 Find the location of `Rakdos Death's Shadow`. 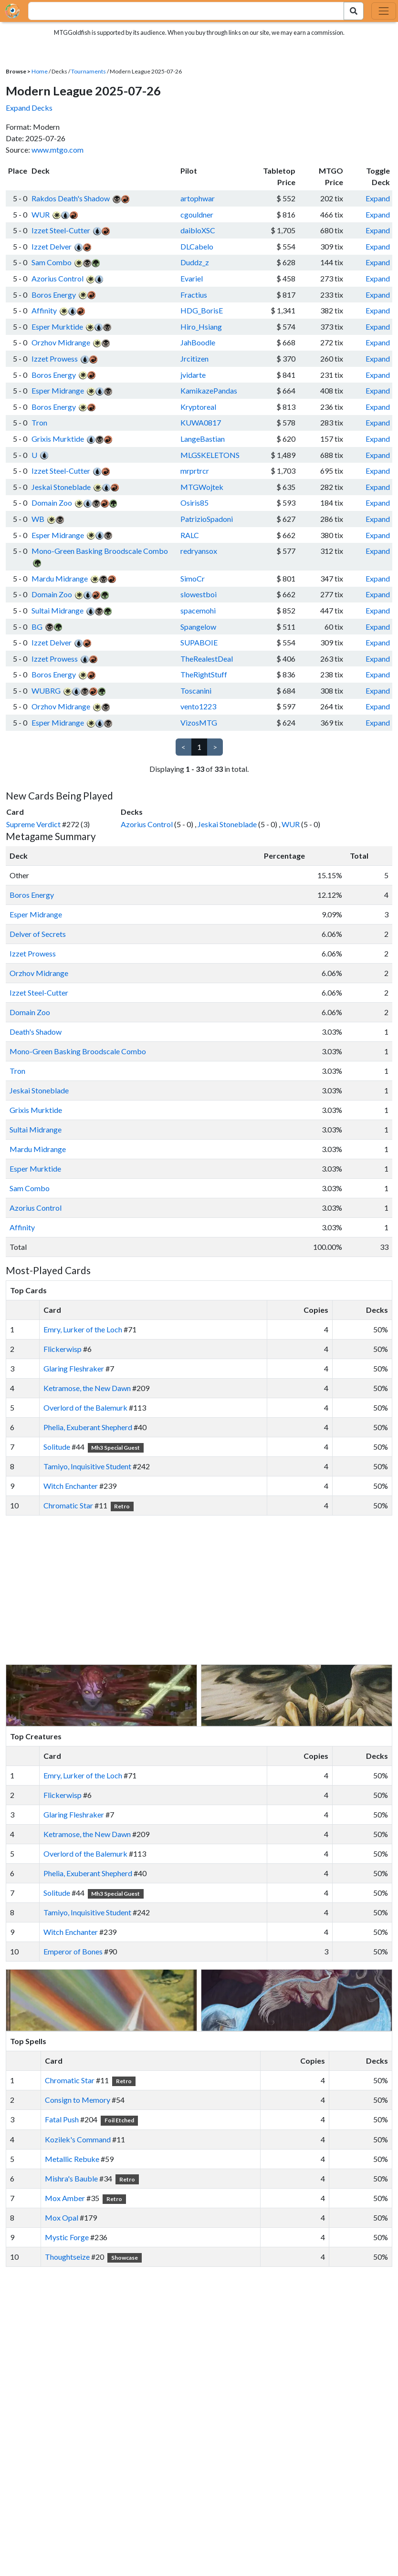

Rakdos Death's Shadow is located at coordinates (70, 198).